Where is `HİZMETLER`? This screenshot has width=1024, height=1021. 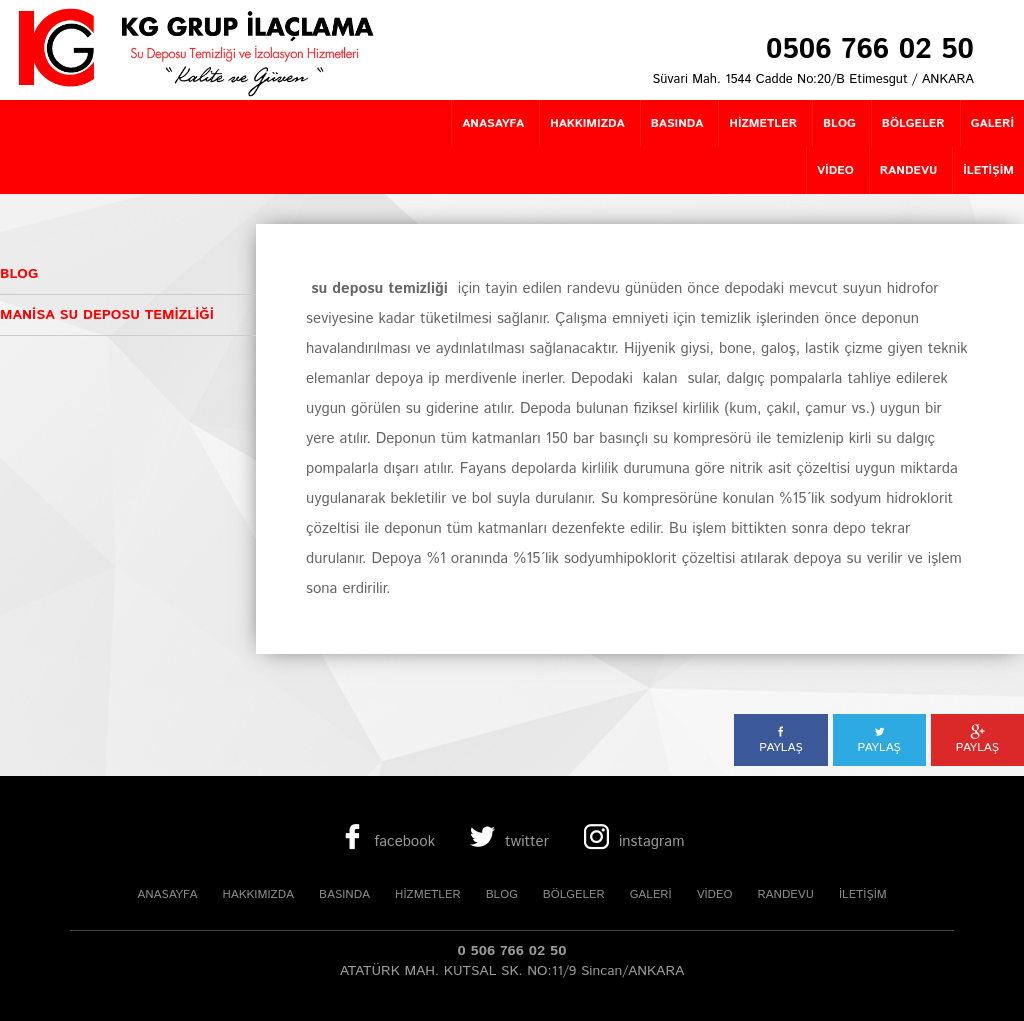
HİZMETLER is located at coordinates (428, 894).